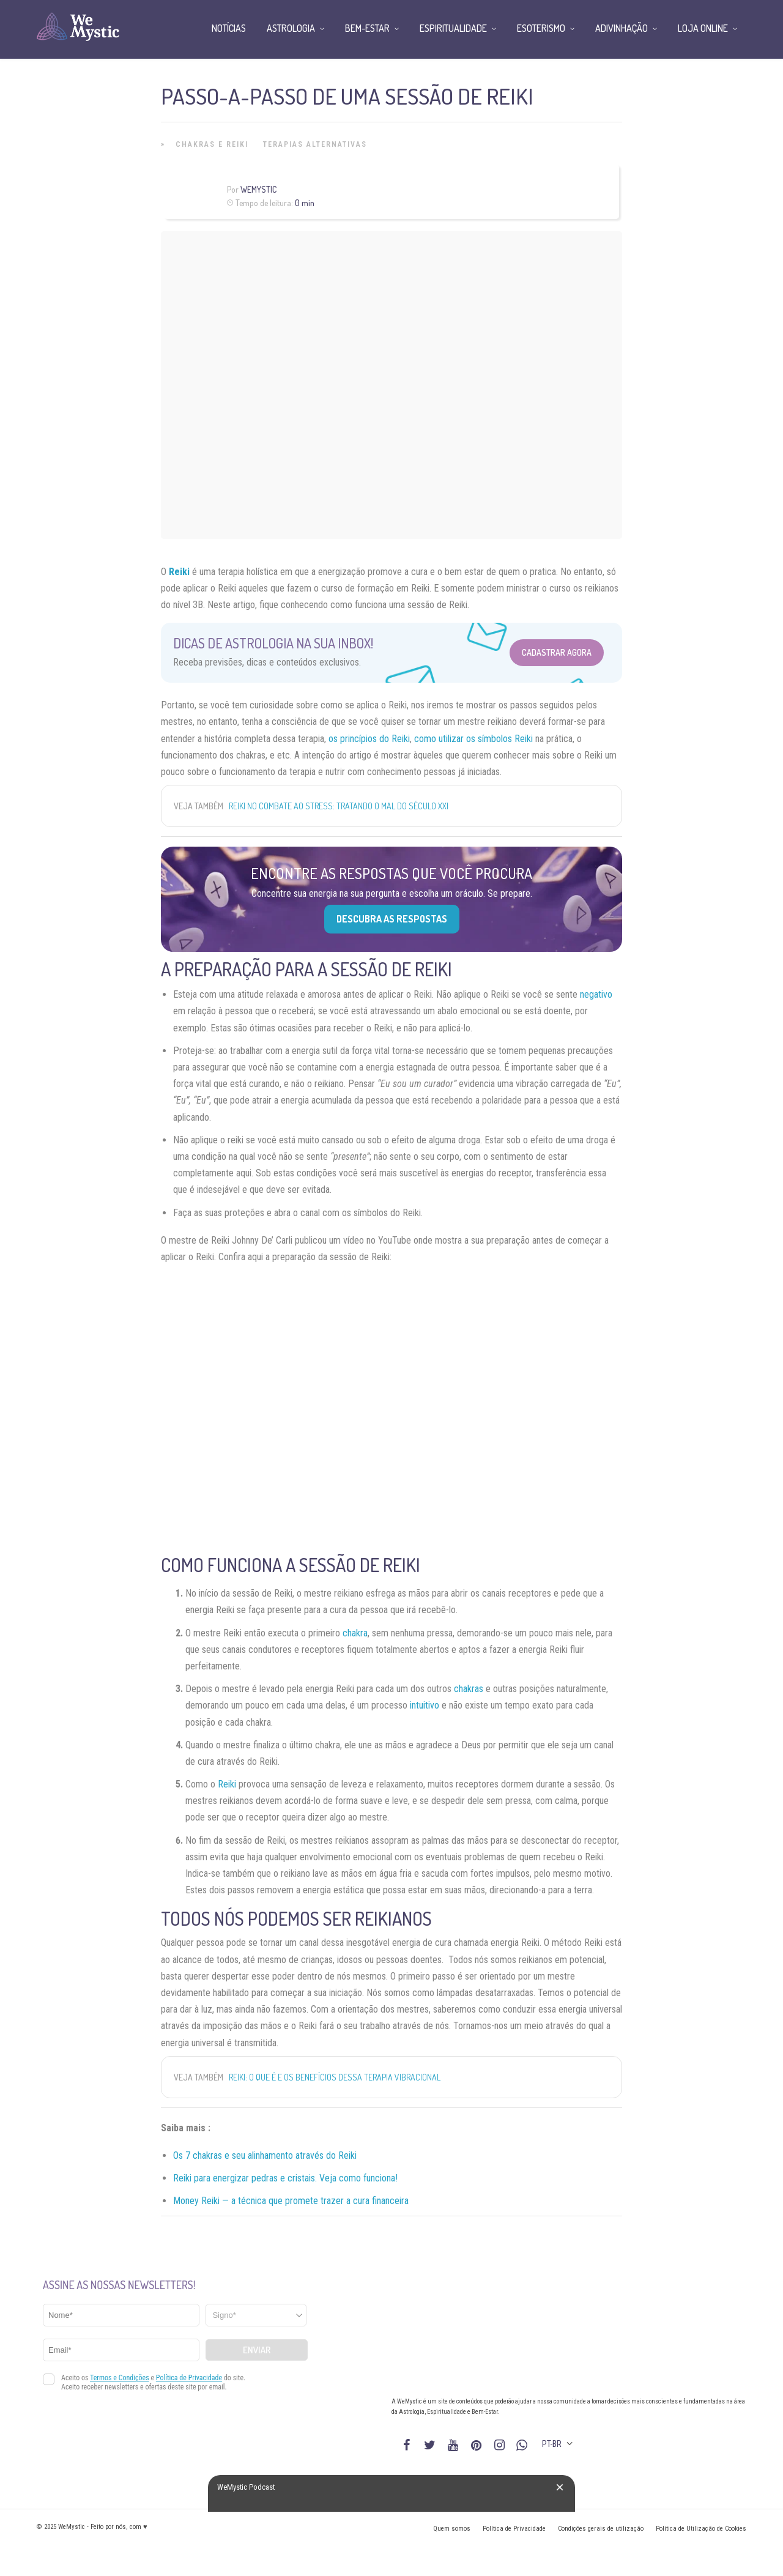  Describe the element at coordinates (258, 189) in the screenshot. I see `WeMystic` at that location.